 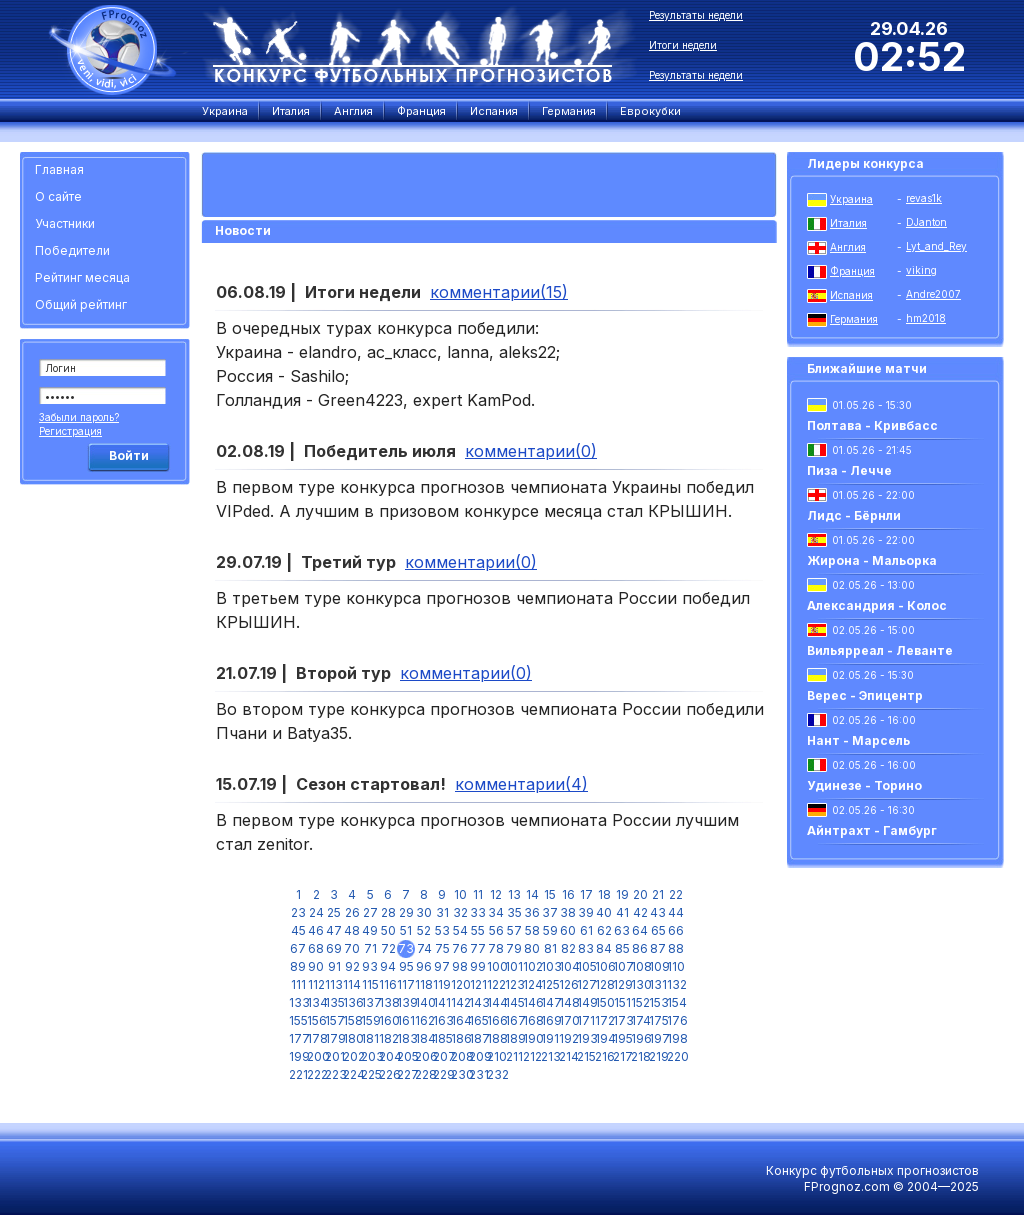 I want to click on 185, so click(x=442, y=1038).